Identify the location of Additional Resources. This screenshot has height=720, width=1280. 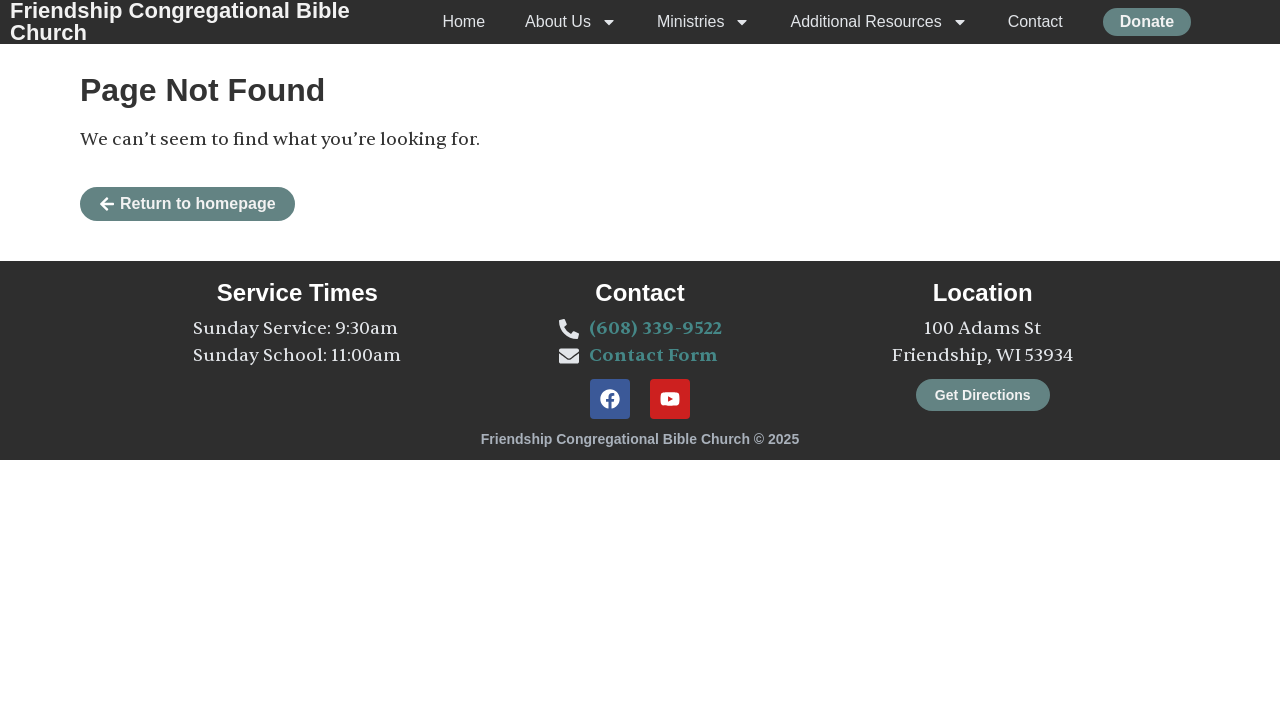
(878, 22).